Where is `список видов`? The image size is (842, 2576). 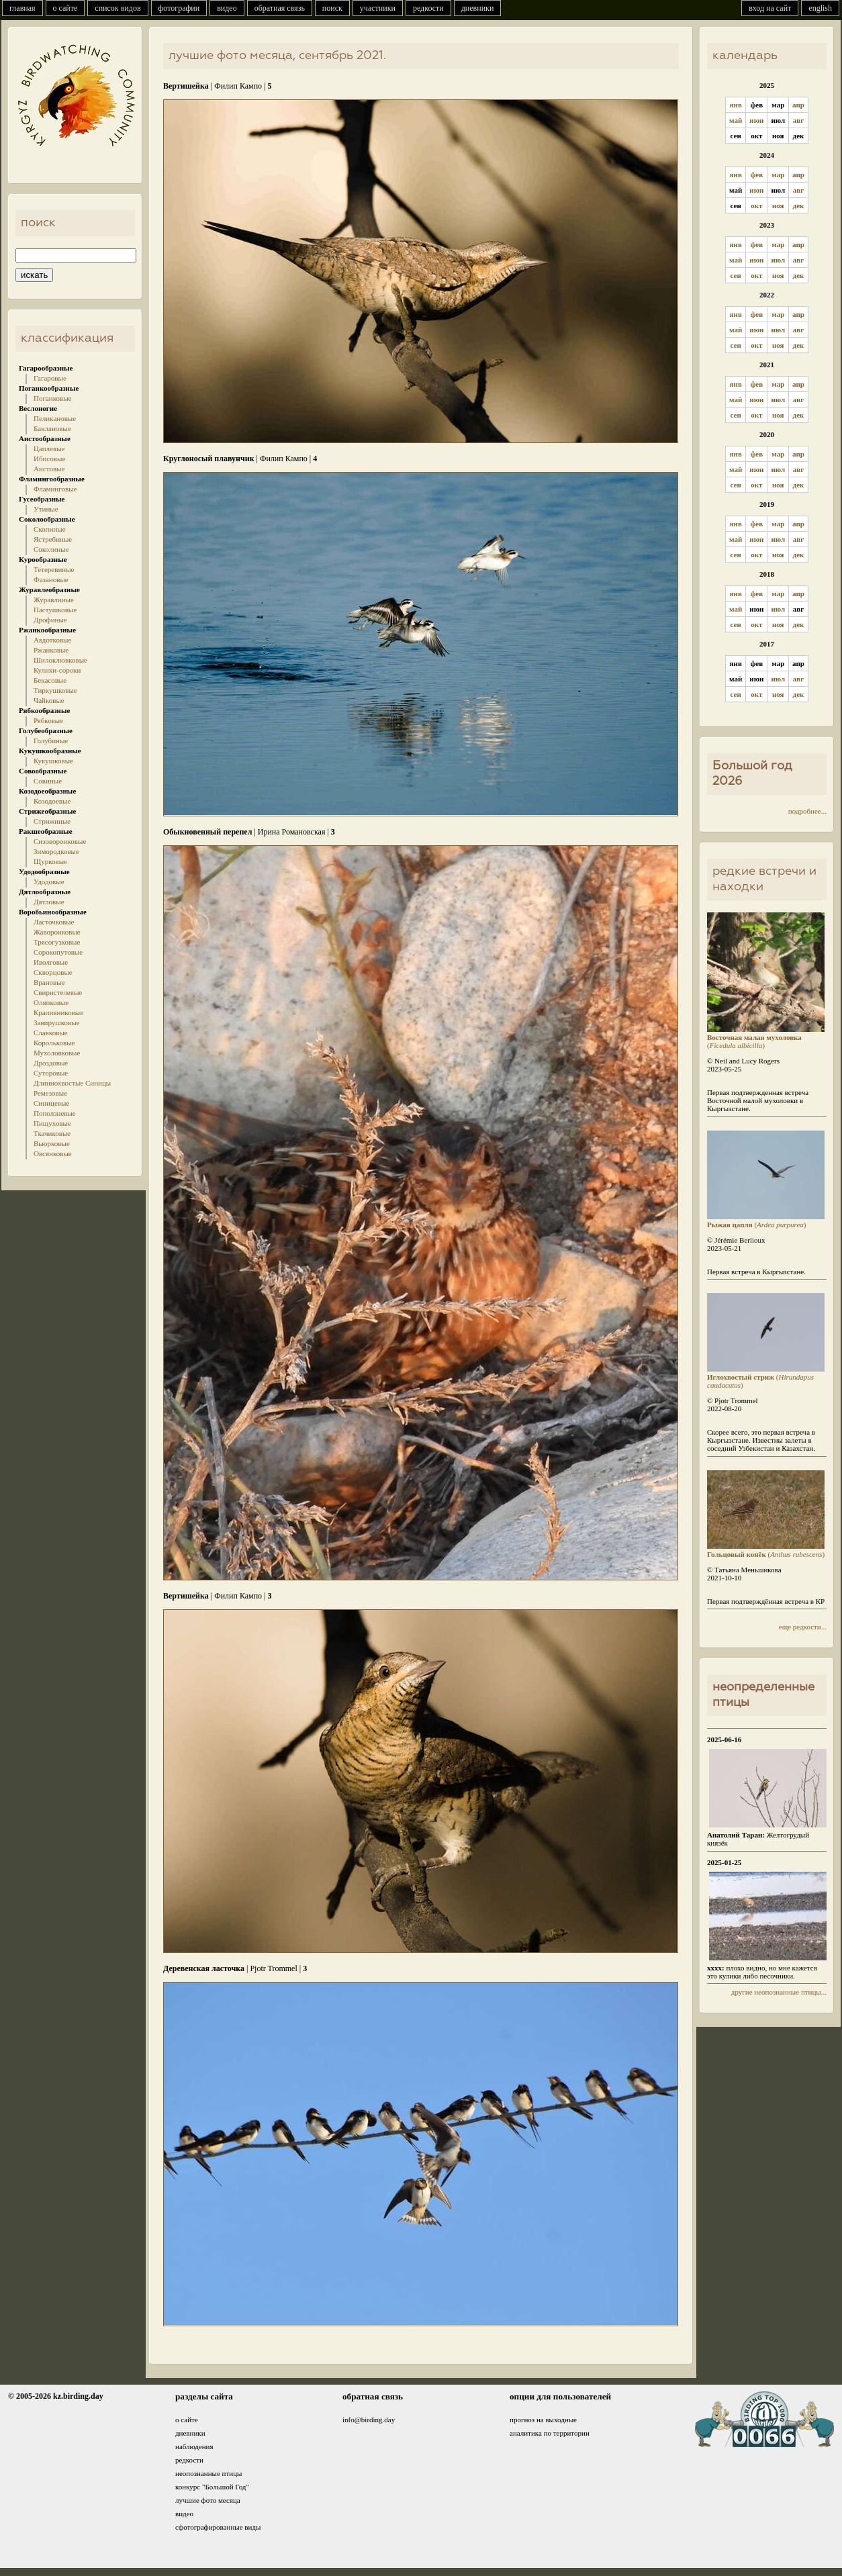 список видов is located at coordinates (117, 8).